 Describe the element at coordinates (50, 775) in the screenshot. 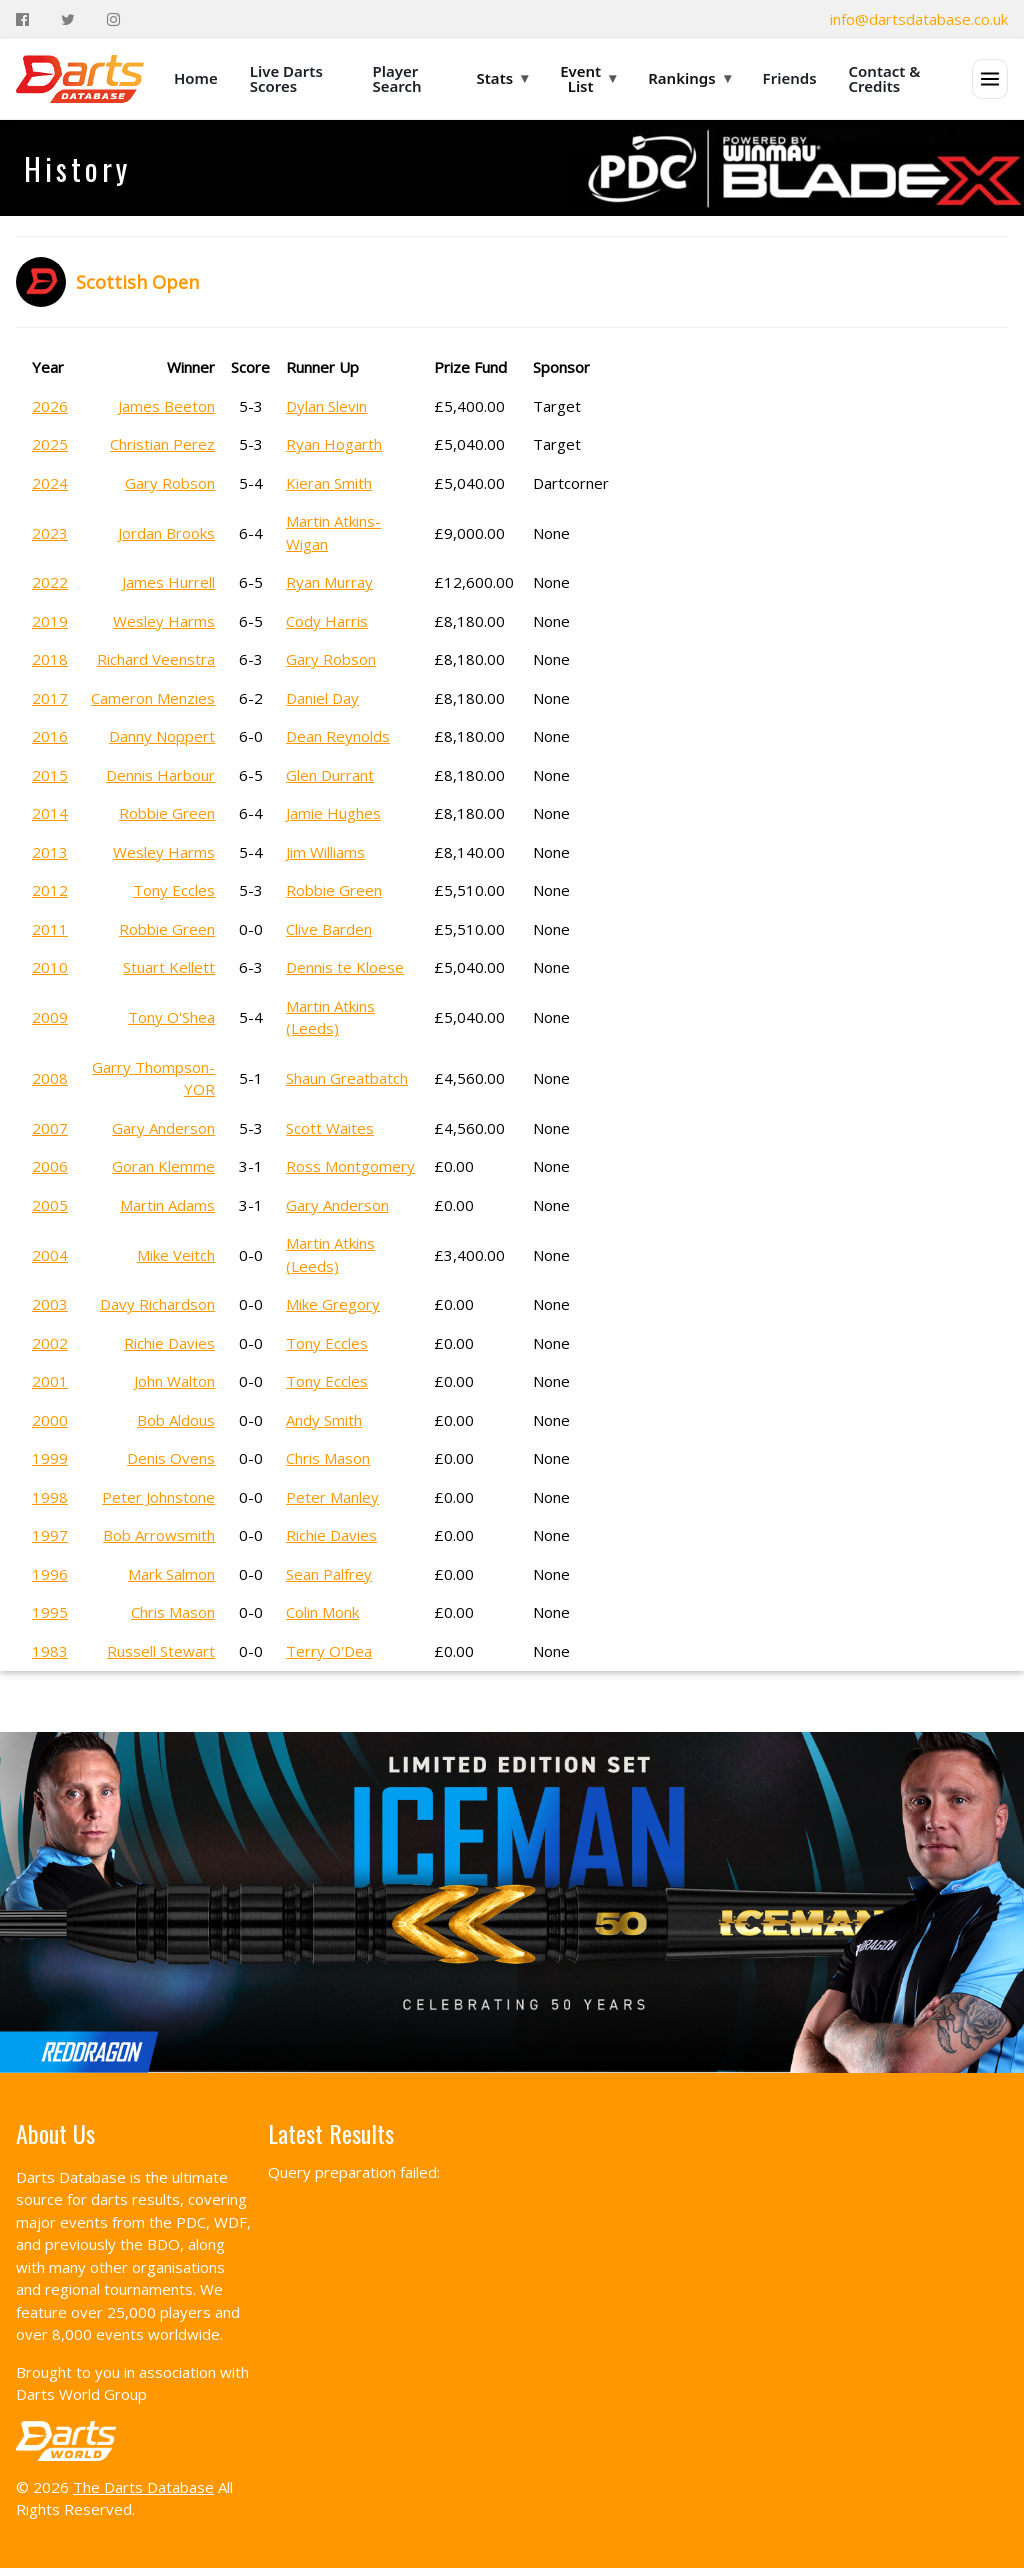

I see `2015` at that location.